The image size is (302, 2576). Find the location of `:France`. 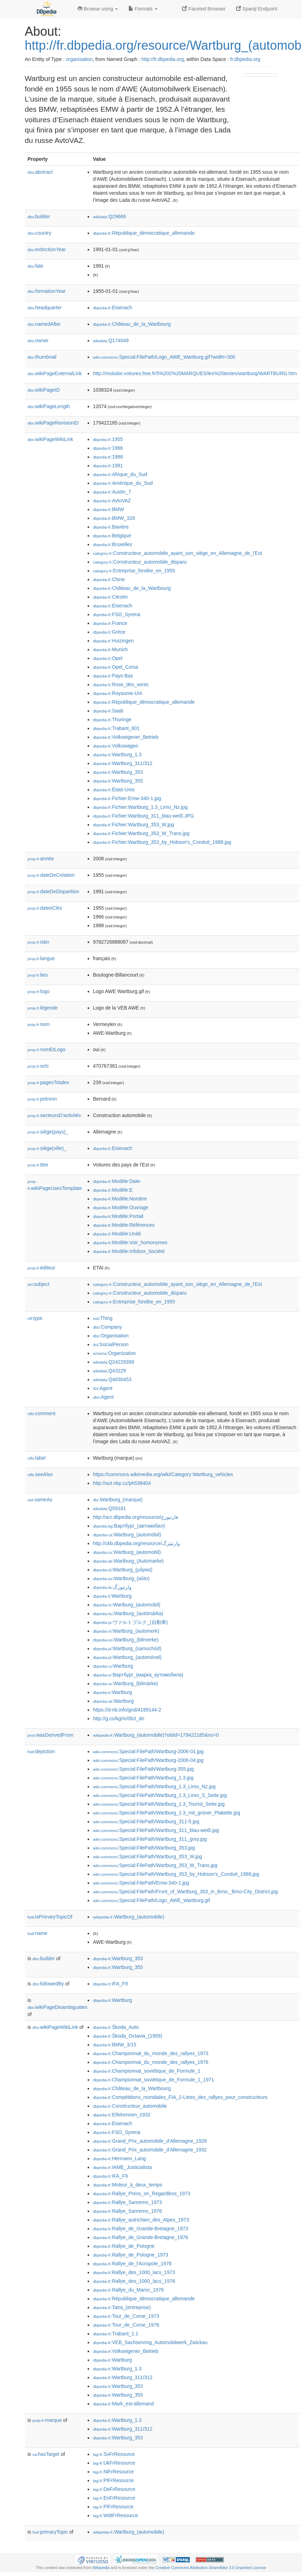

:France is located at coordinates (110, 623).